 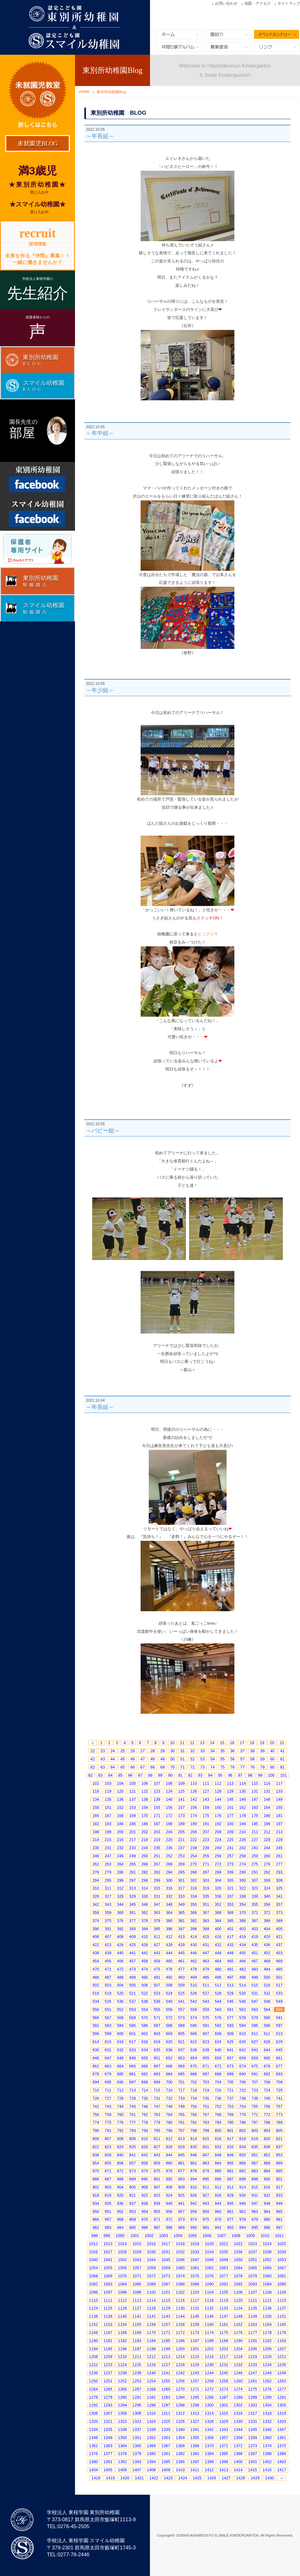 What do you see at coordinates (209, 2332) in the screenshot?
I see `1174` at bounding box center [209, 2332].